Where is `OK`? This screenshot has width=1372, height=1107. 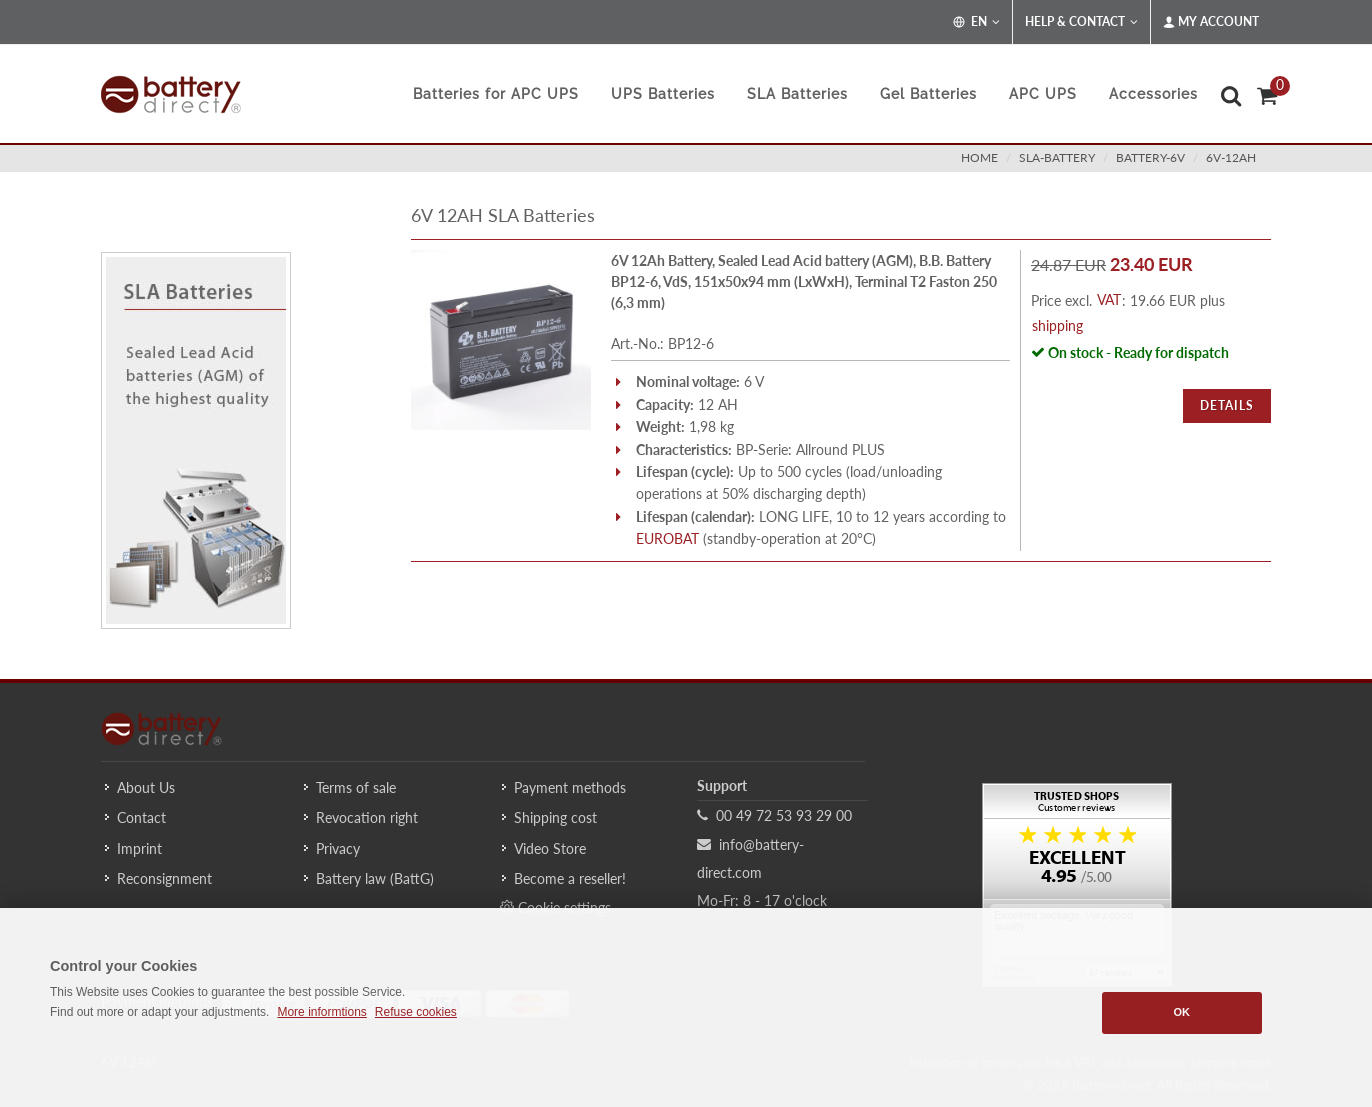 OK is located at coordinates (1181, 1012).